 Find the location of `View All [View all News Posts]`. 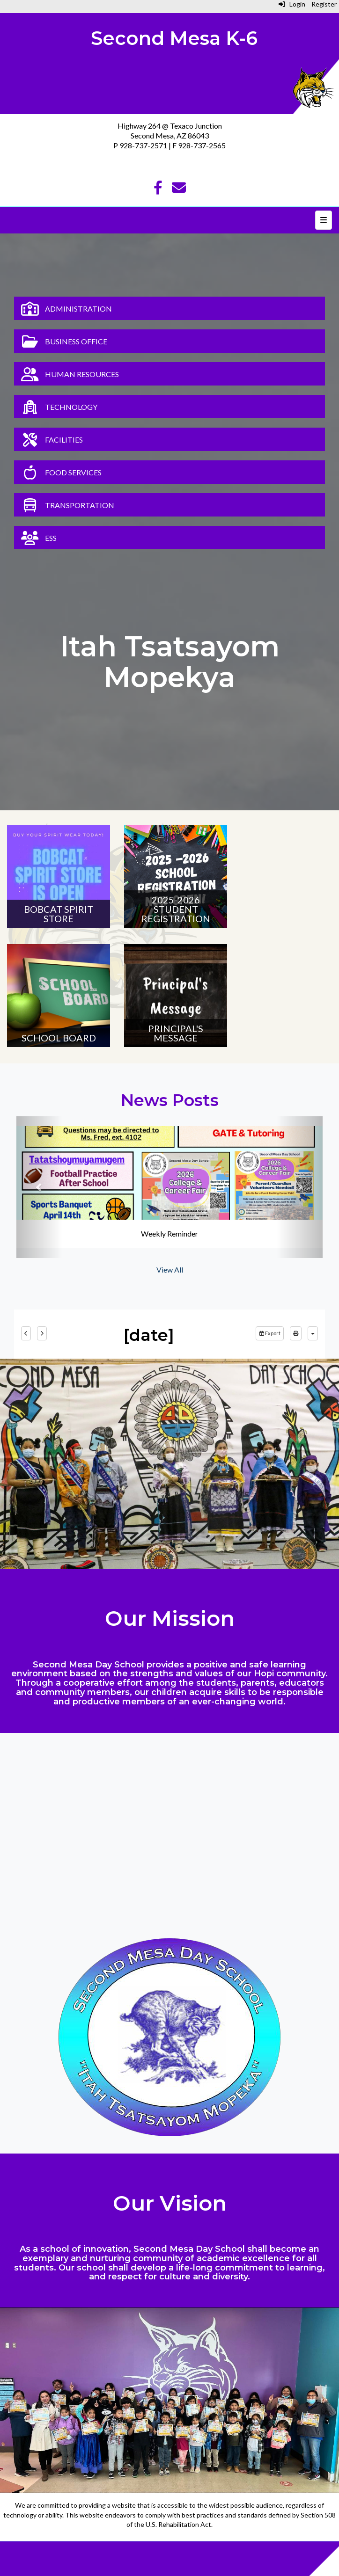

View All [View all News Posts] is located at coordinates (169, 1269).